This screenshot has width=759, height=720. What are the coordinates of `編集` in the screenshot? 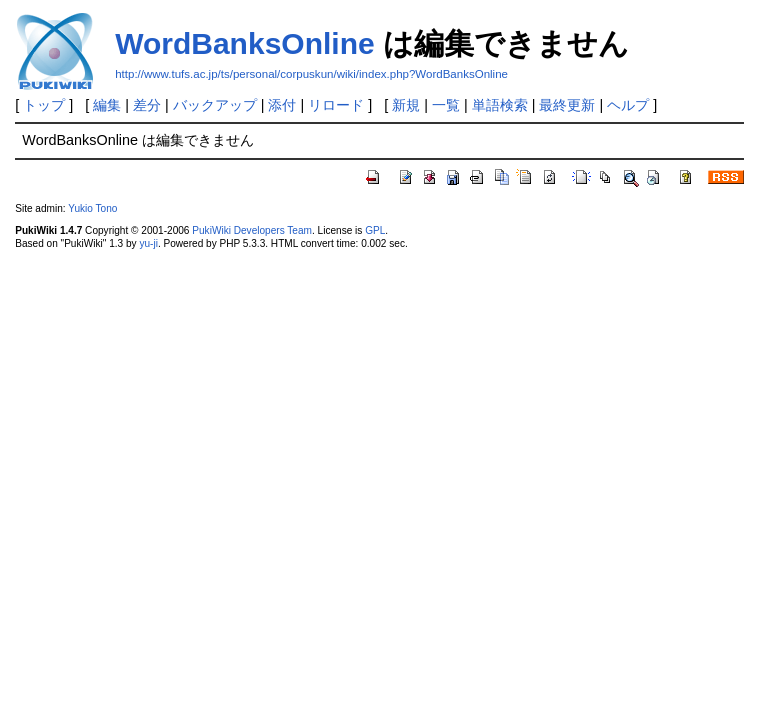 It's located at (107, 105).